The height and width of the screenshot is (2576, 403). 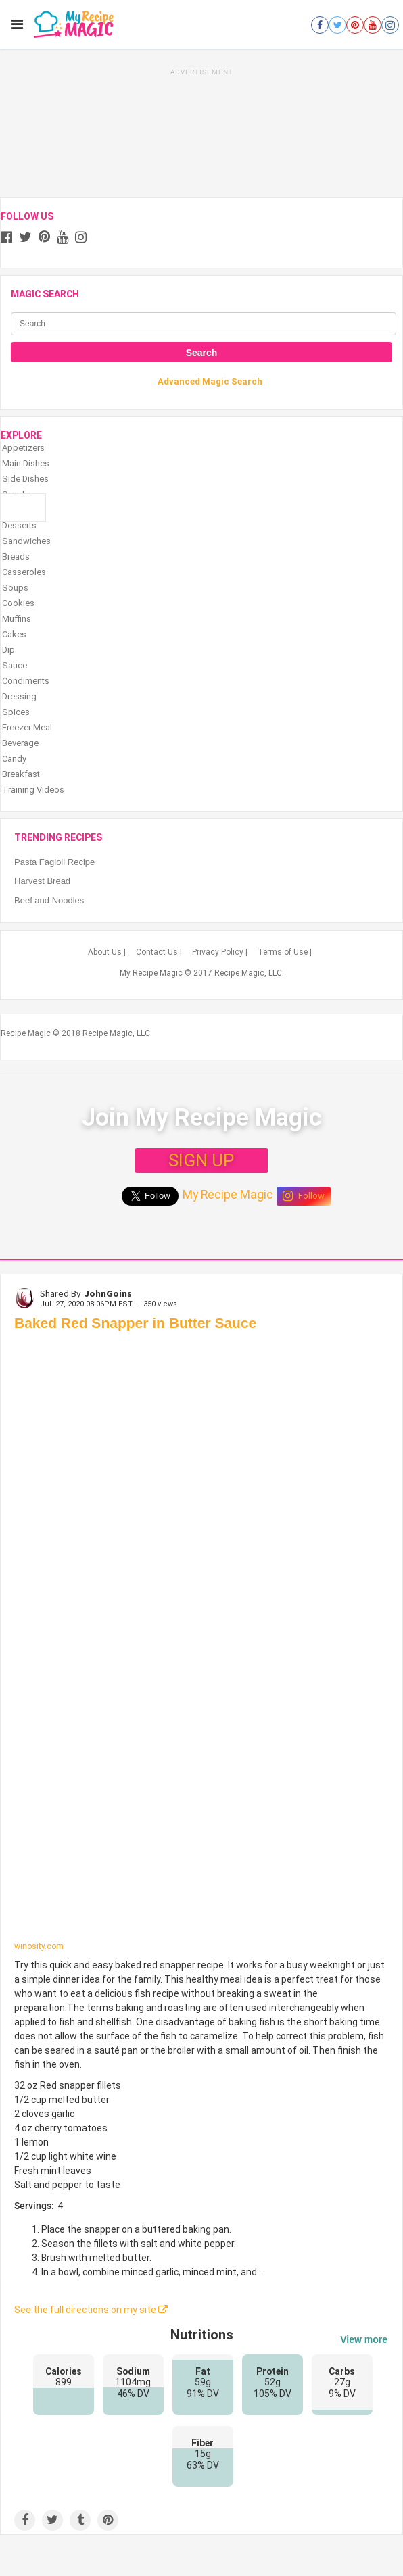 What do you see at coordinates (42, 881) in the screenshot?
I see `Harvest Bread` at bounding box center [42, 881].